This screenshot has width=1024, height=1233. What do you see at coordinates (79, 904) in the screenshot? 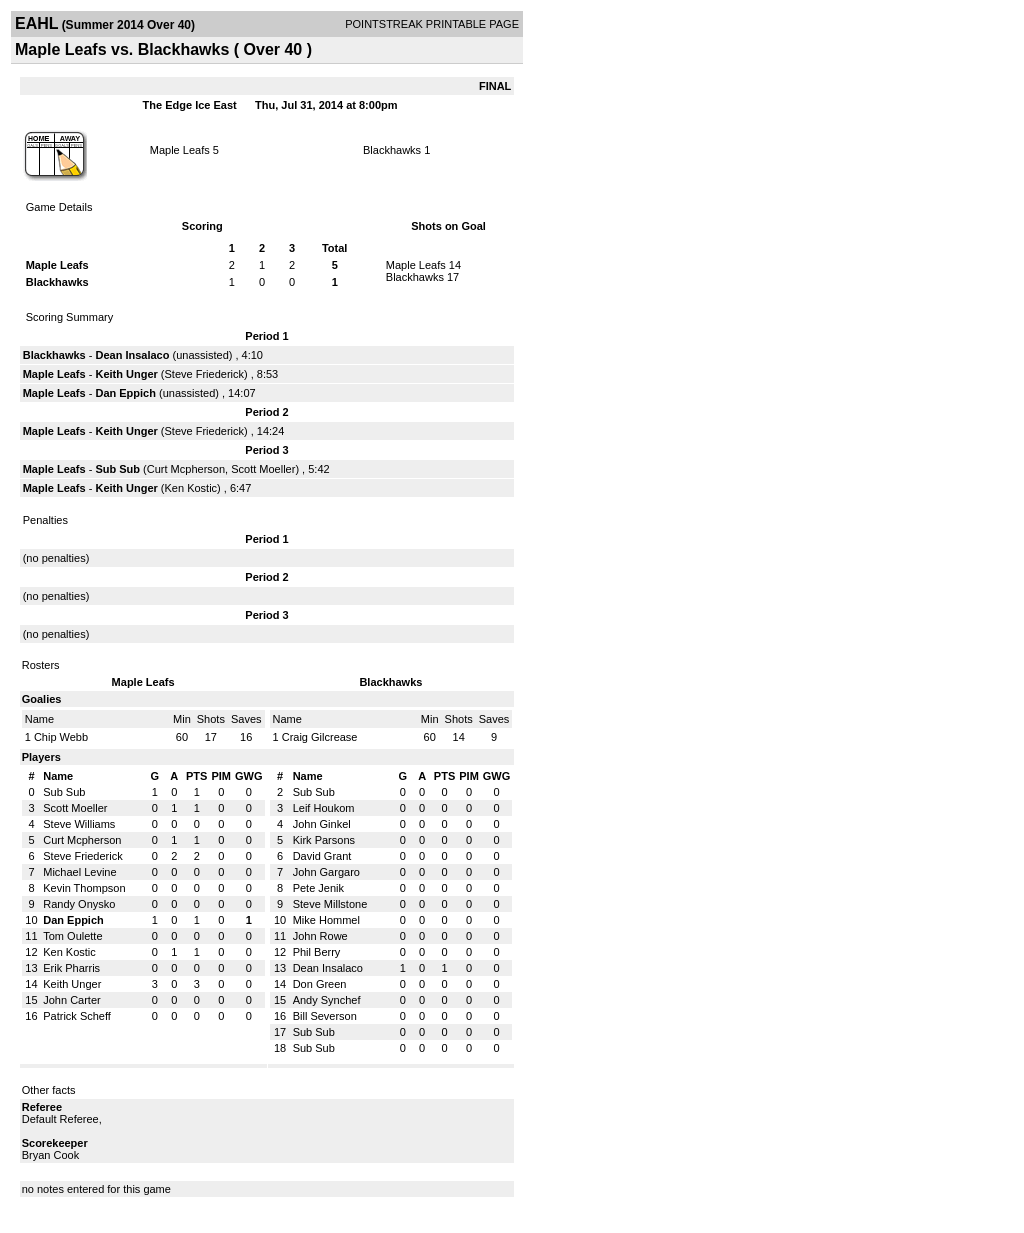
I see `Randy Onysko` at bounding box center [79, 904].